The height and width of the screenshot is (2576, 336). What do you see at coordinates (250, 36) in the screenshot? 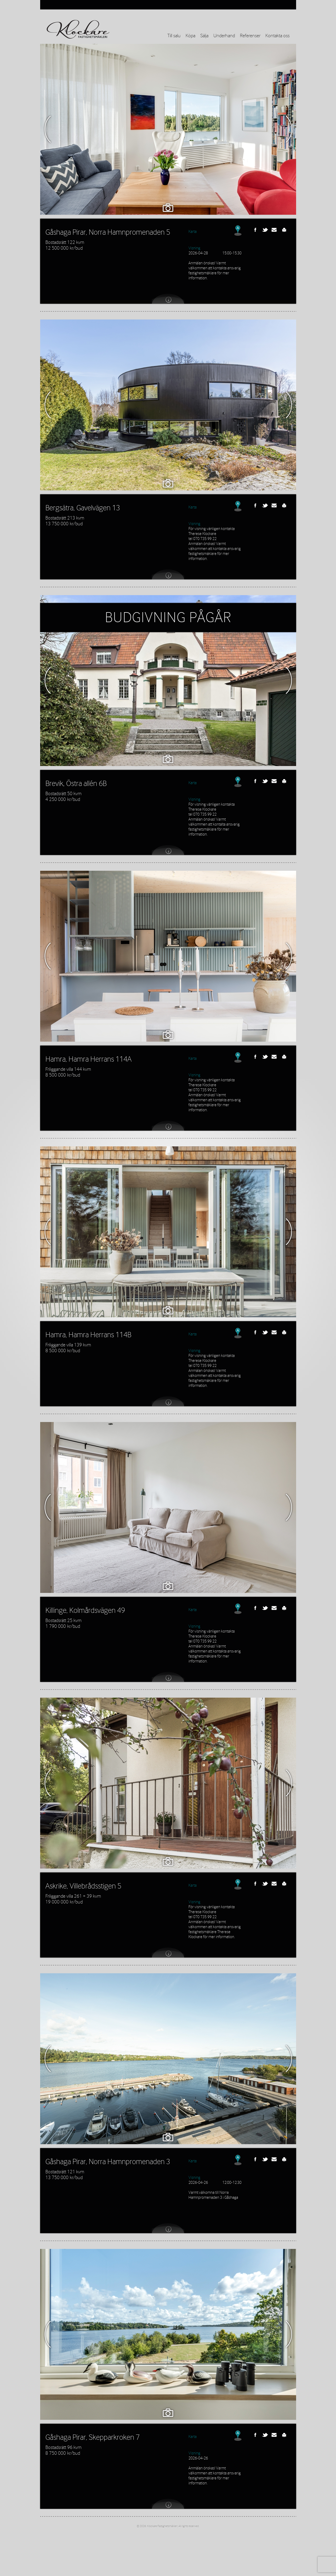
I see `Referenser` at bounding box center [250, 36].